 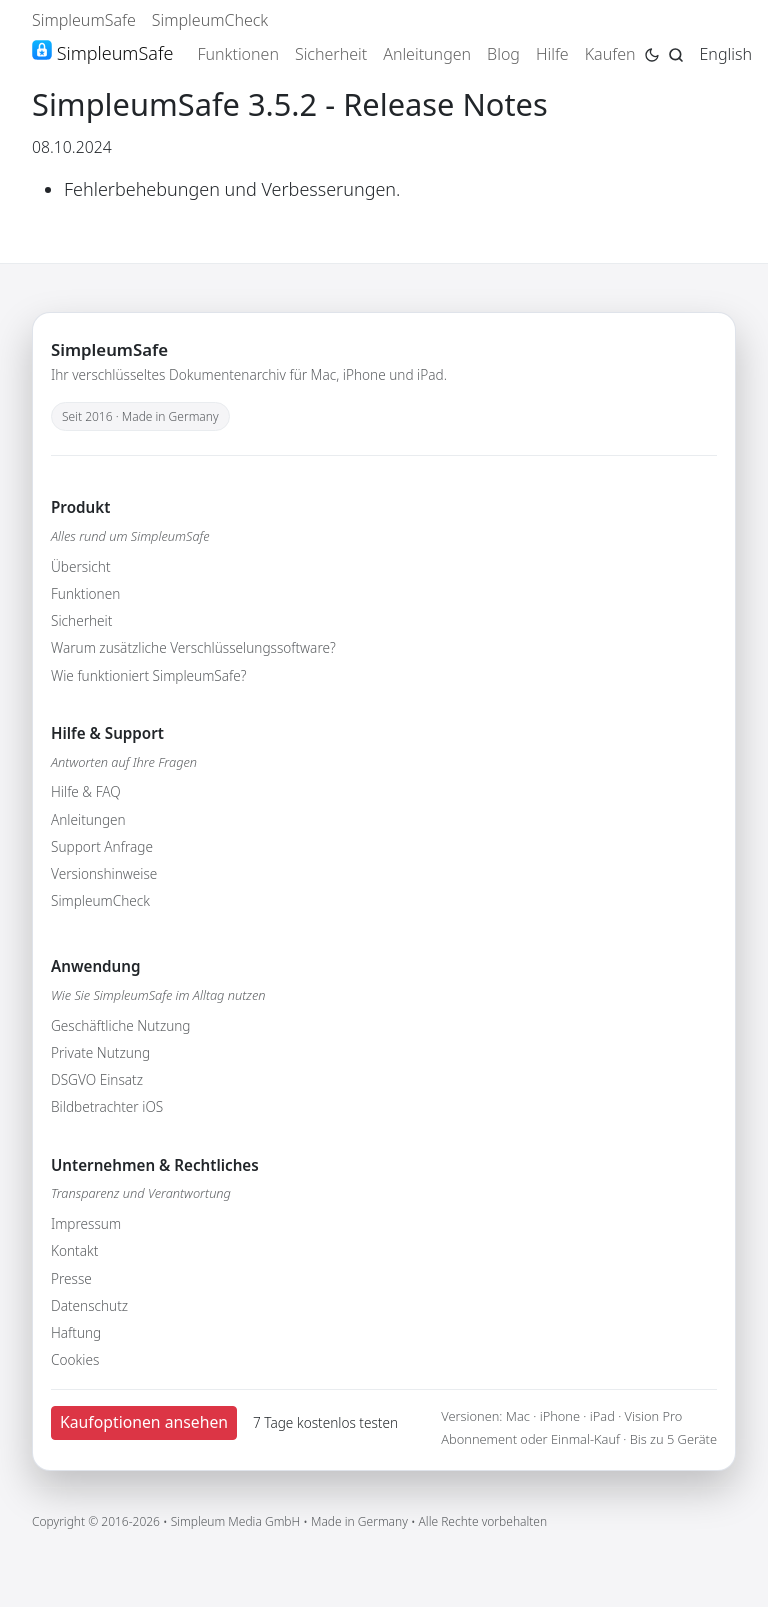 I want to click on DSGVO Einsatz, so click(x=97, y=1079).